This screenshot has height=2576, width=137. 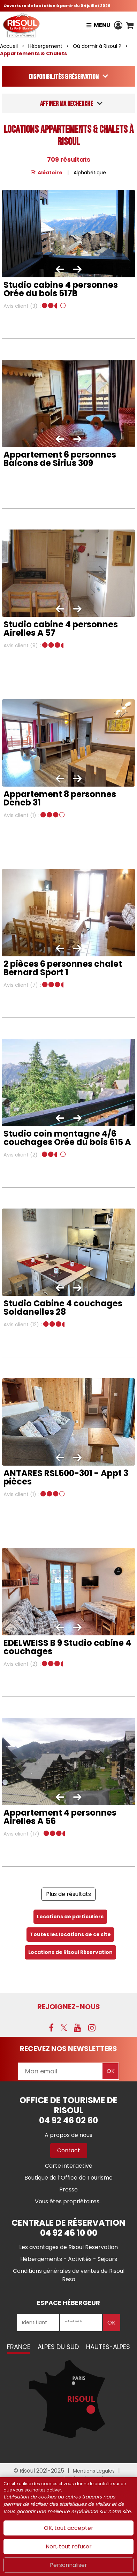 I want to click on Studio coin montagne 4/6 couchages Orée du bois 615 A, so click(x=67, y=1138).